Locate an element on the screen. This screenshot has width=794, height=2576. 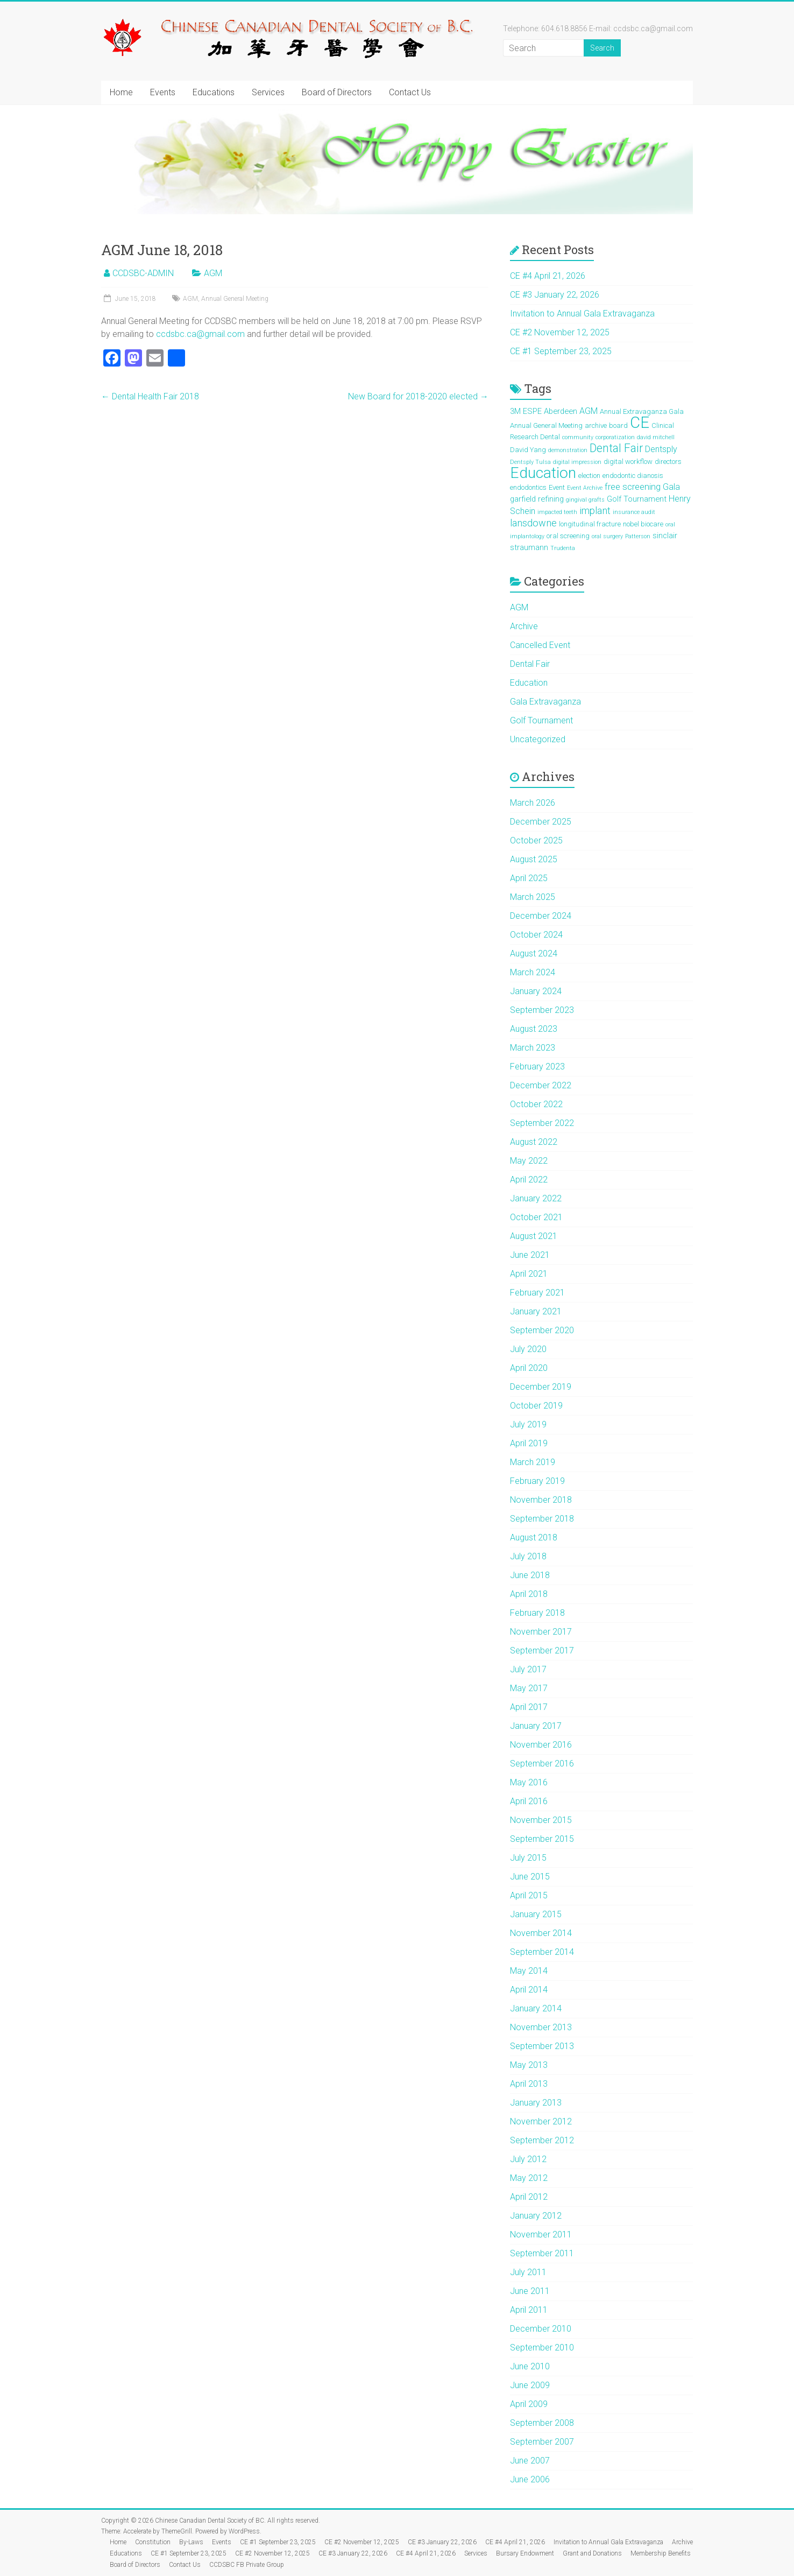
September 2018 is located at coordinates (542, 1519).